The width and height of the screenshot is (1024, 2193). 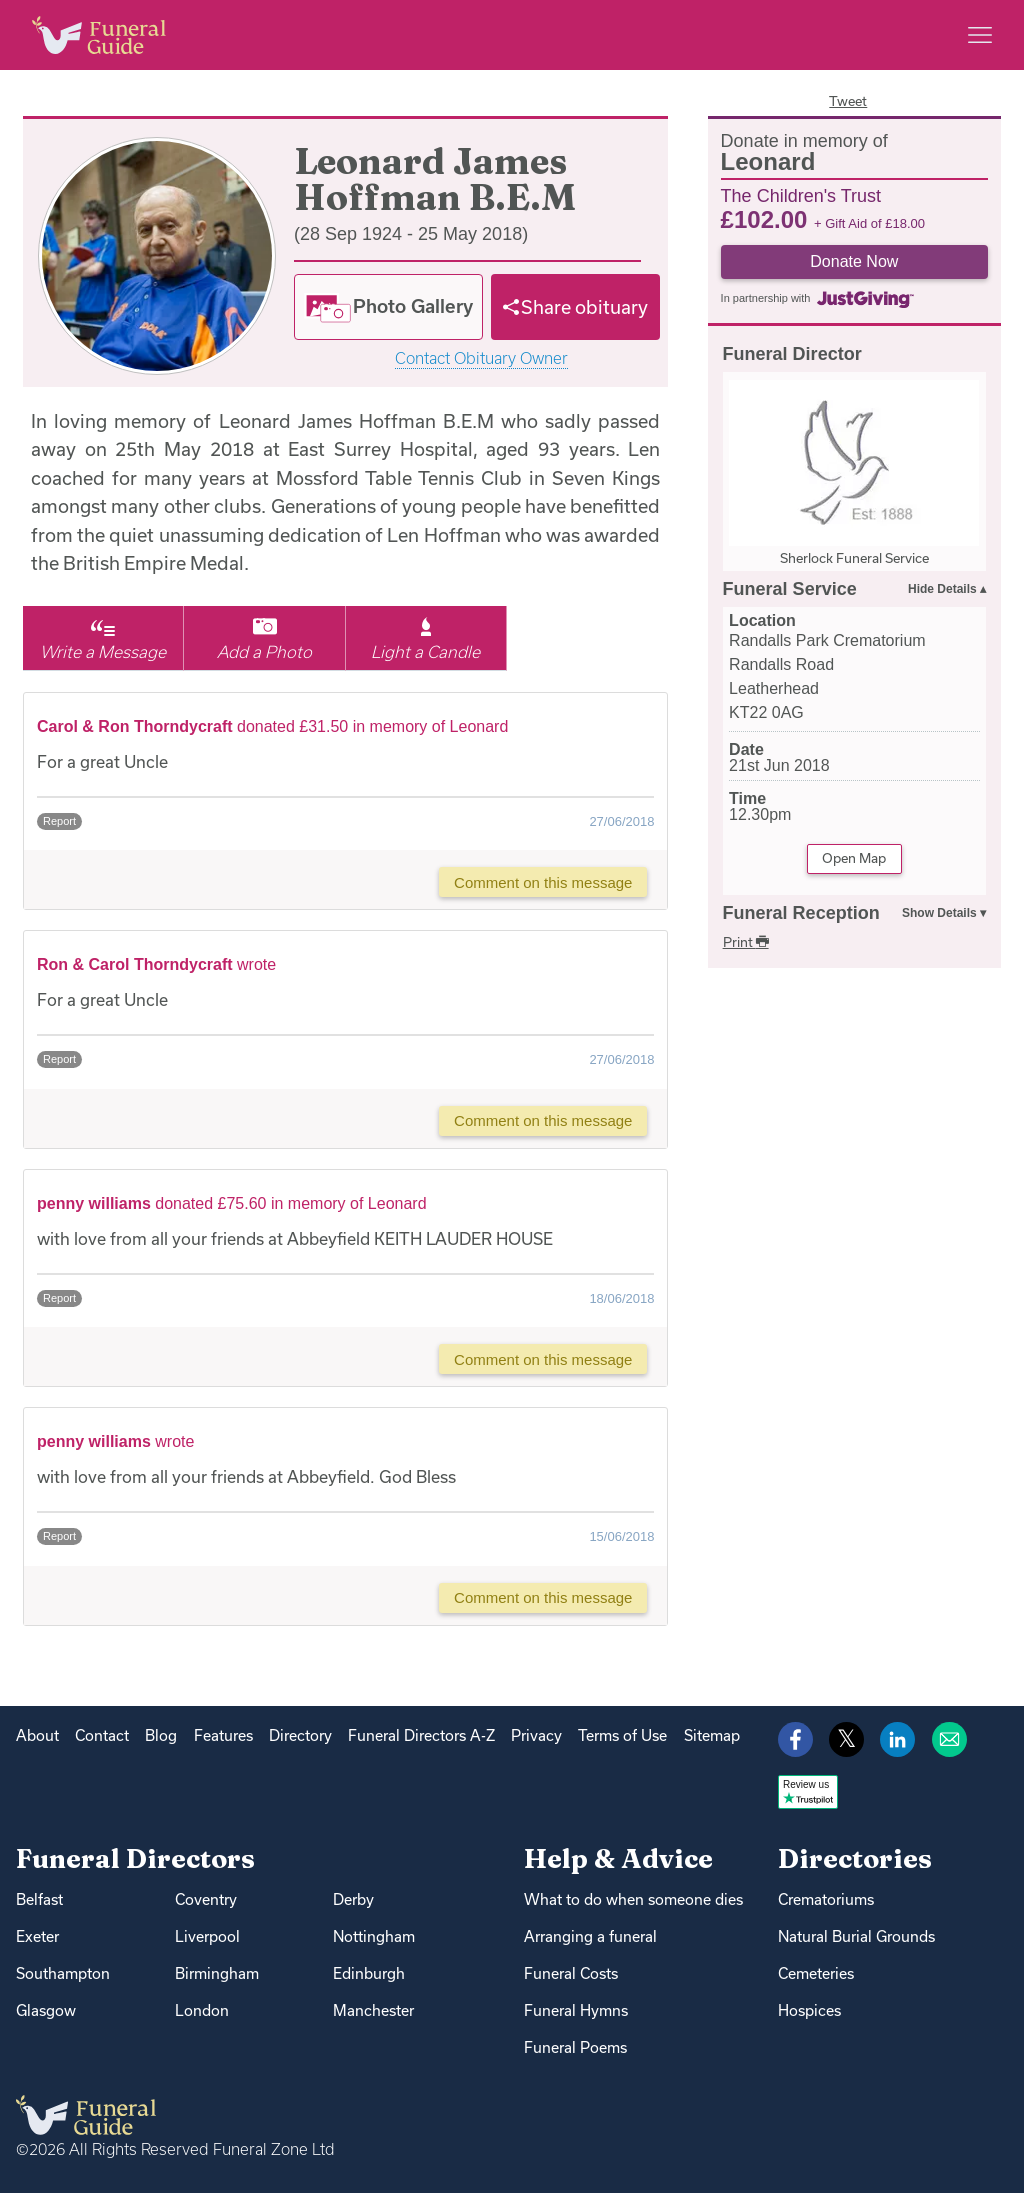 I want to click on The Children's Trust, so click(x=801, y=195).